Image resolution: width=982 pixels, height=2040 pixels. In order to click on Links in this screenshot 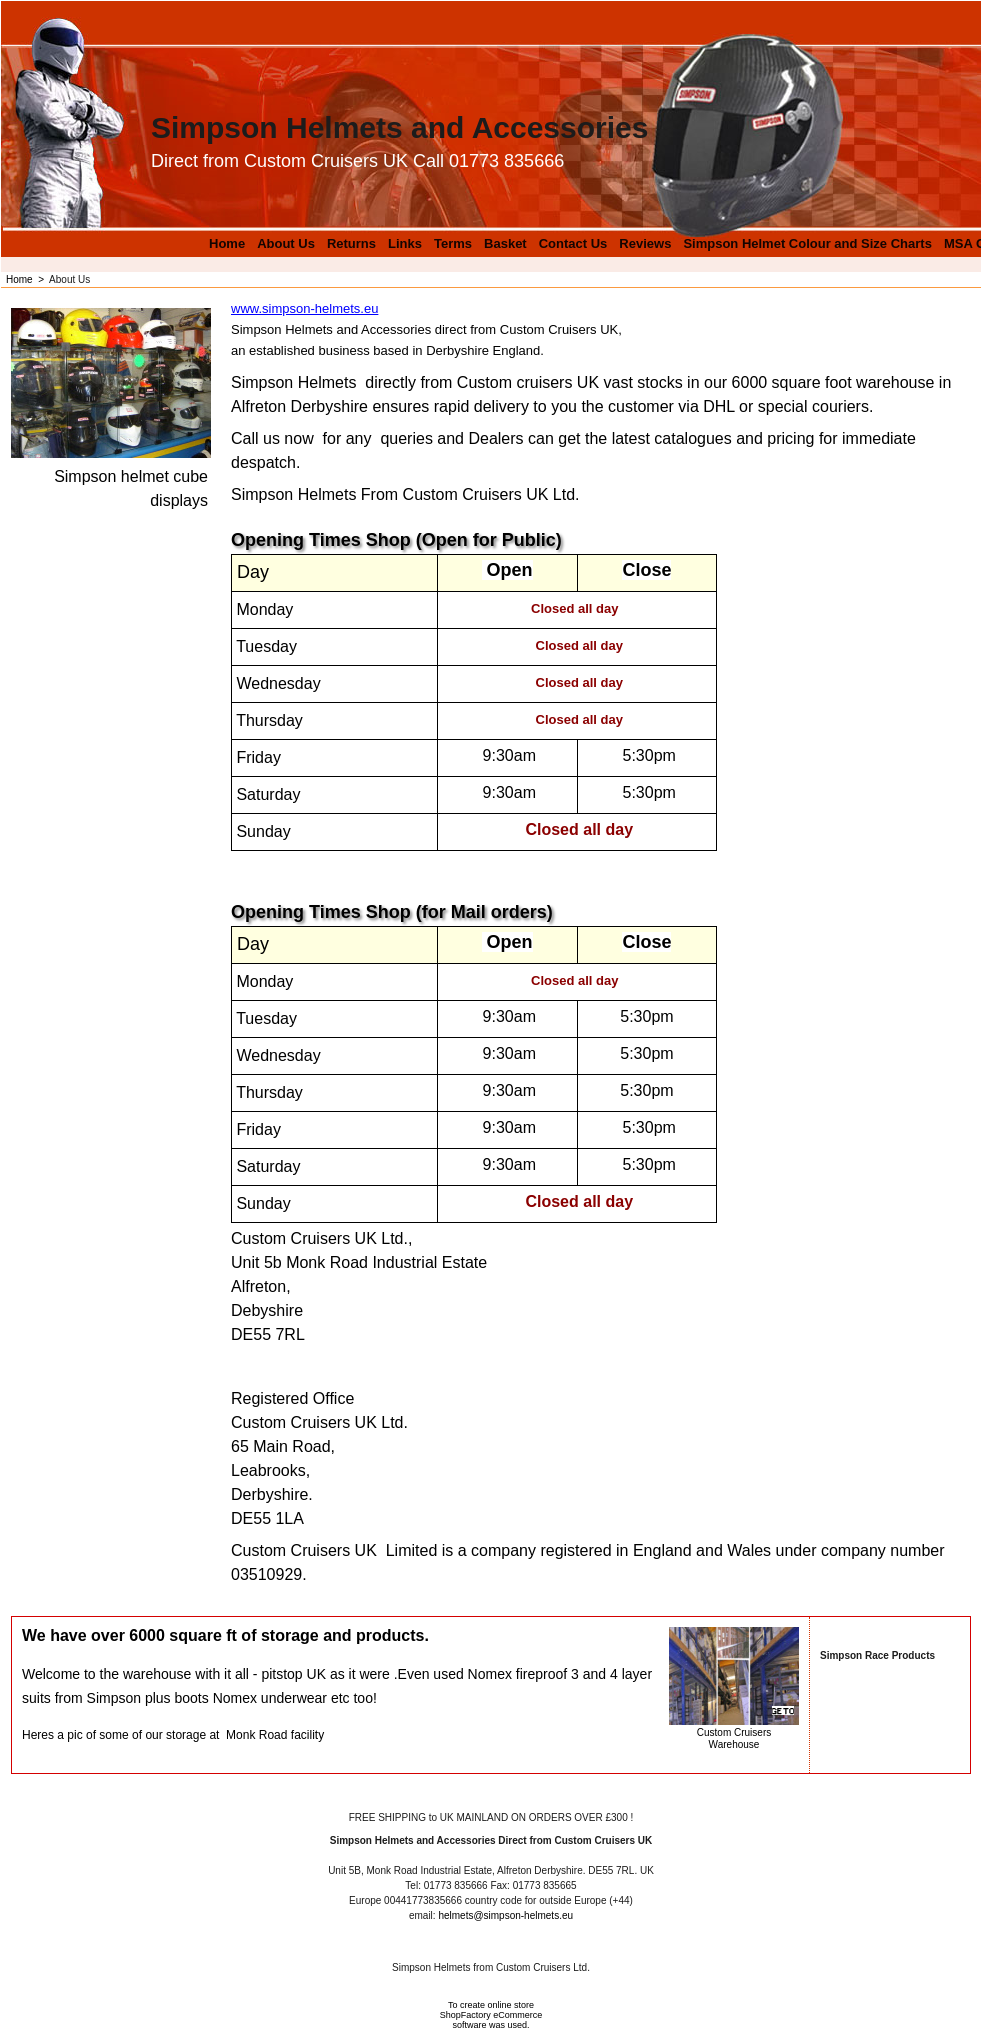, I will do `click(405, 243)`.